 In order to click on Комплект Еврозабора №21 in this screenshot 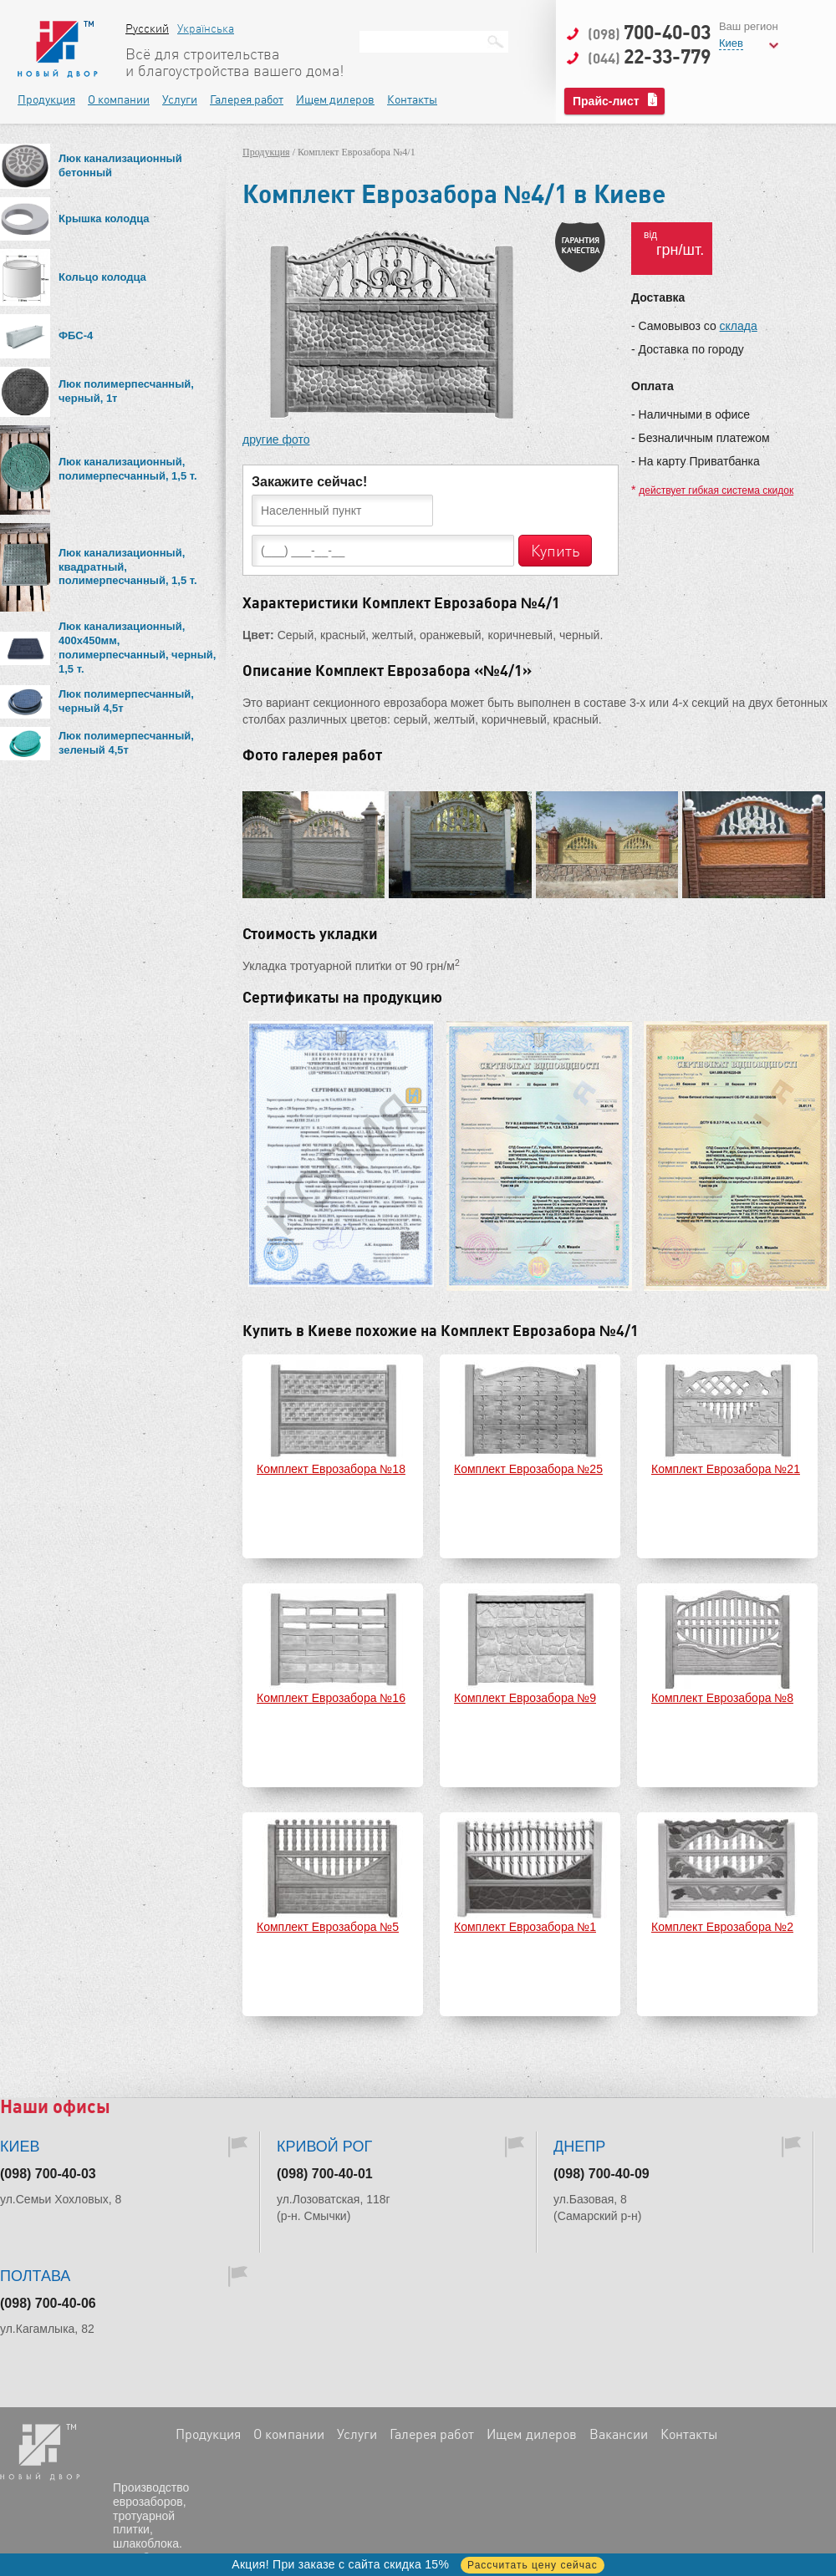, I will do `click(725, 1469)`.